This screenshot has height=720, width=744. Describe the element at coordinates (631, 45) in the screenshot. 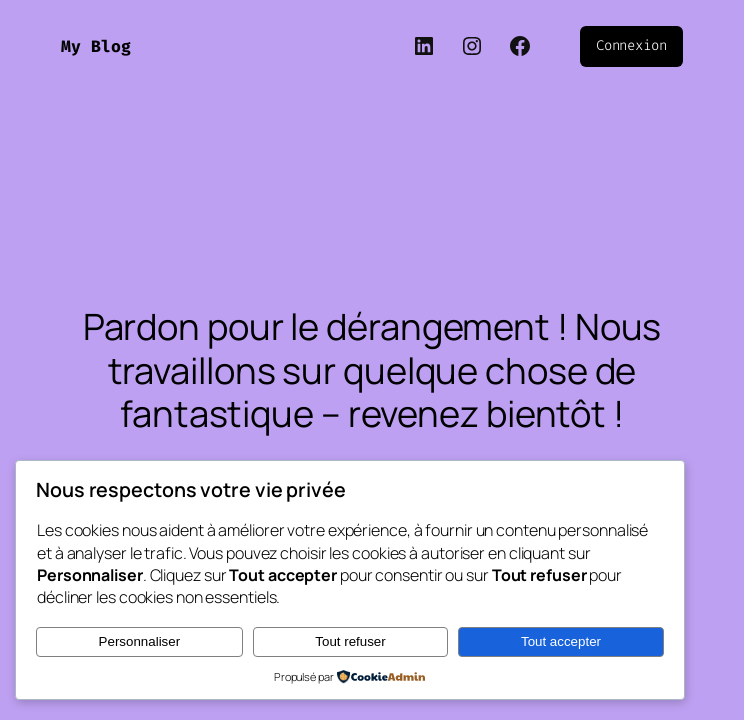

I see `Connexion` at that location.